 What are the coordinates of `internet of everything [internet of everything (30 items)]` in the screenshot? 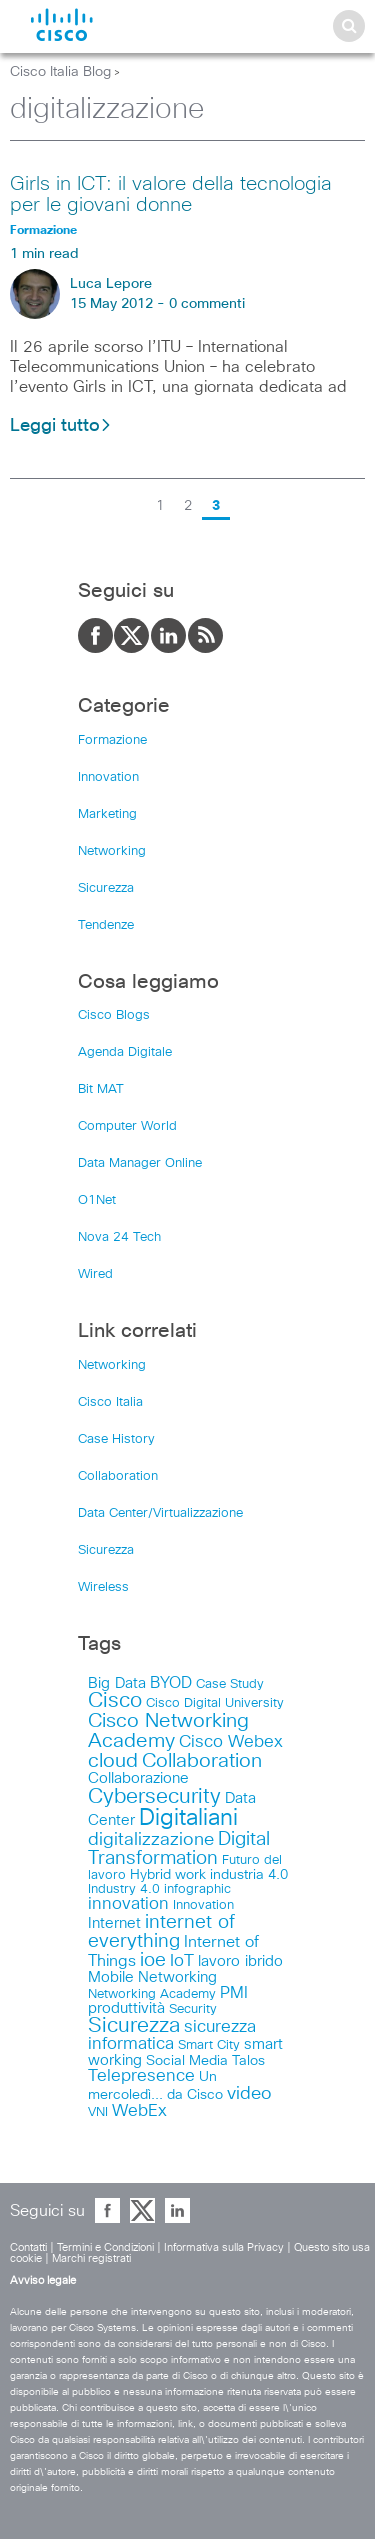 It's located at (161, 1932).